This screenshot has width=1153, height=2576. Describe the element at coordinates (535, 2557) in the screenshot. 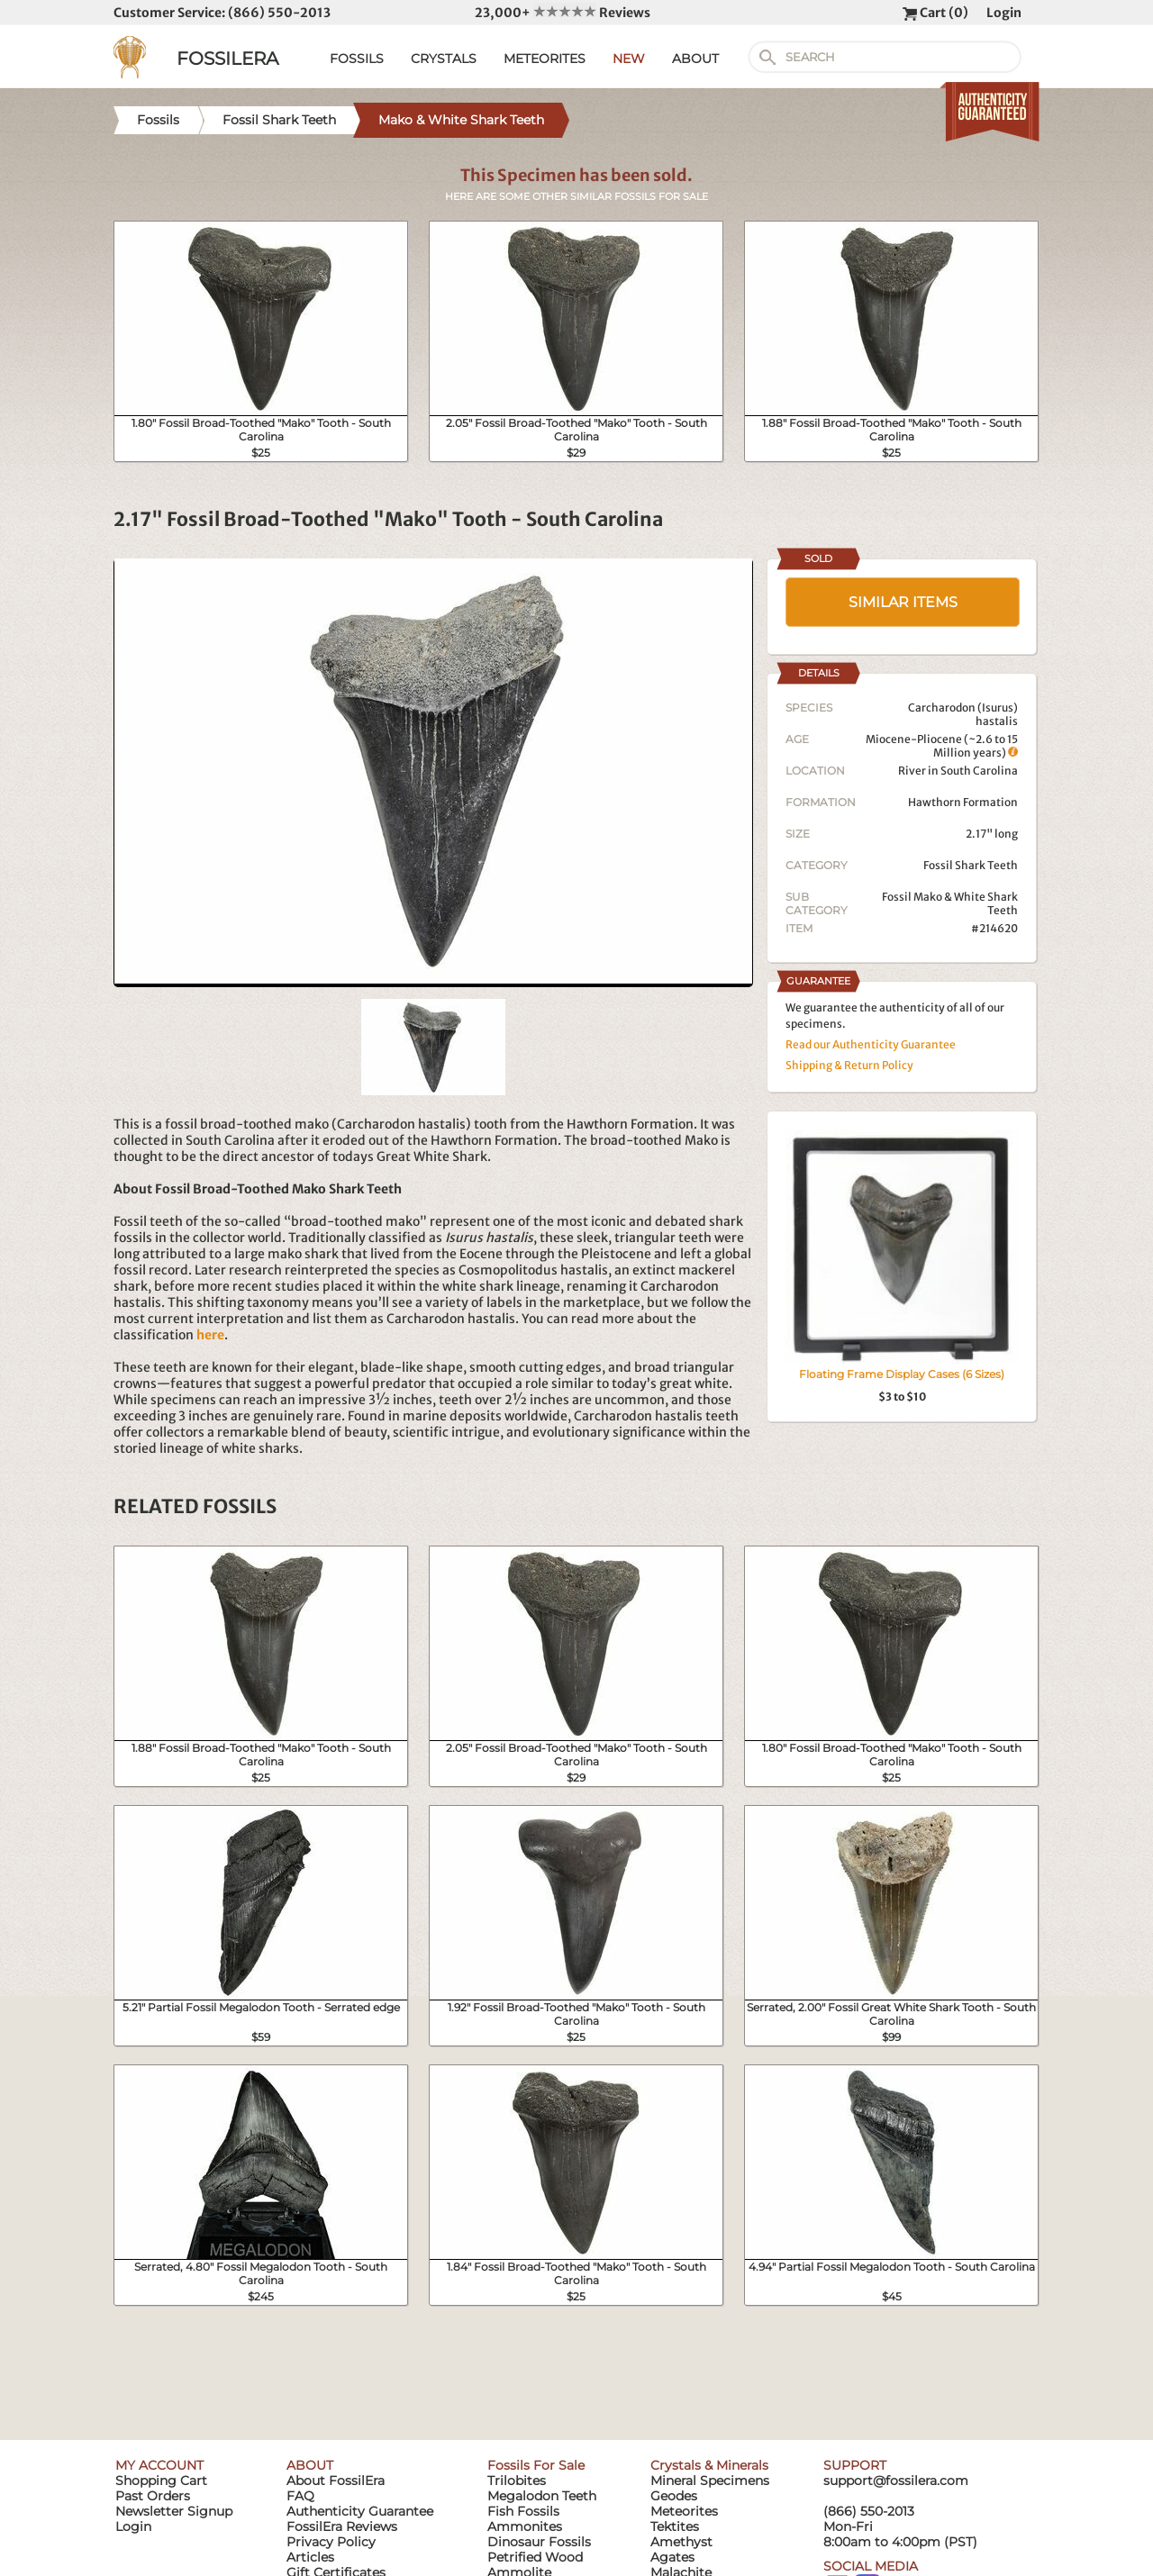

I see `Petrified Wood` at that location.